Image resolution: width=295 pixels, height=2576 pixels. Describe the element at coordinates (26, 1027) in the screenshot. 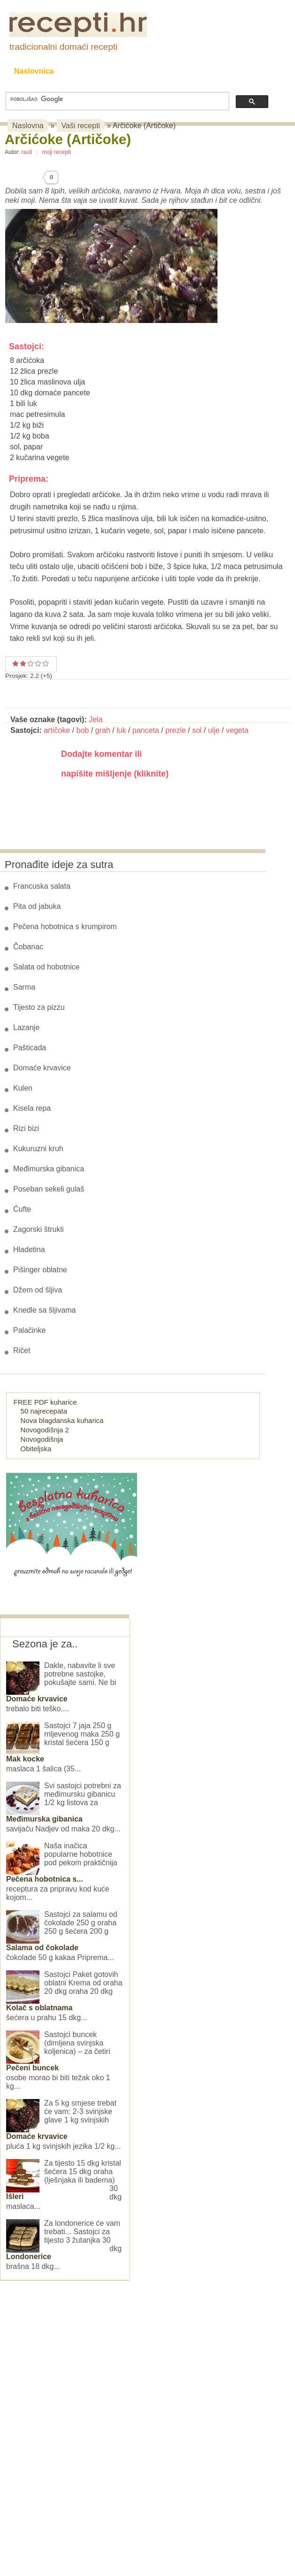

I see `Lazanje` at that location.